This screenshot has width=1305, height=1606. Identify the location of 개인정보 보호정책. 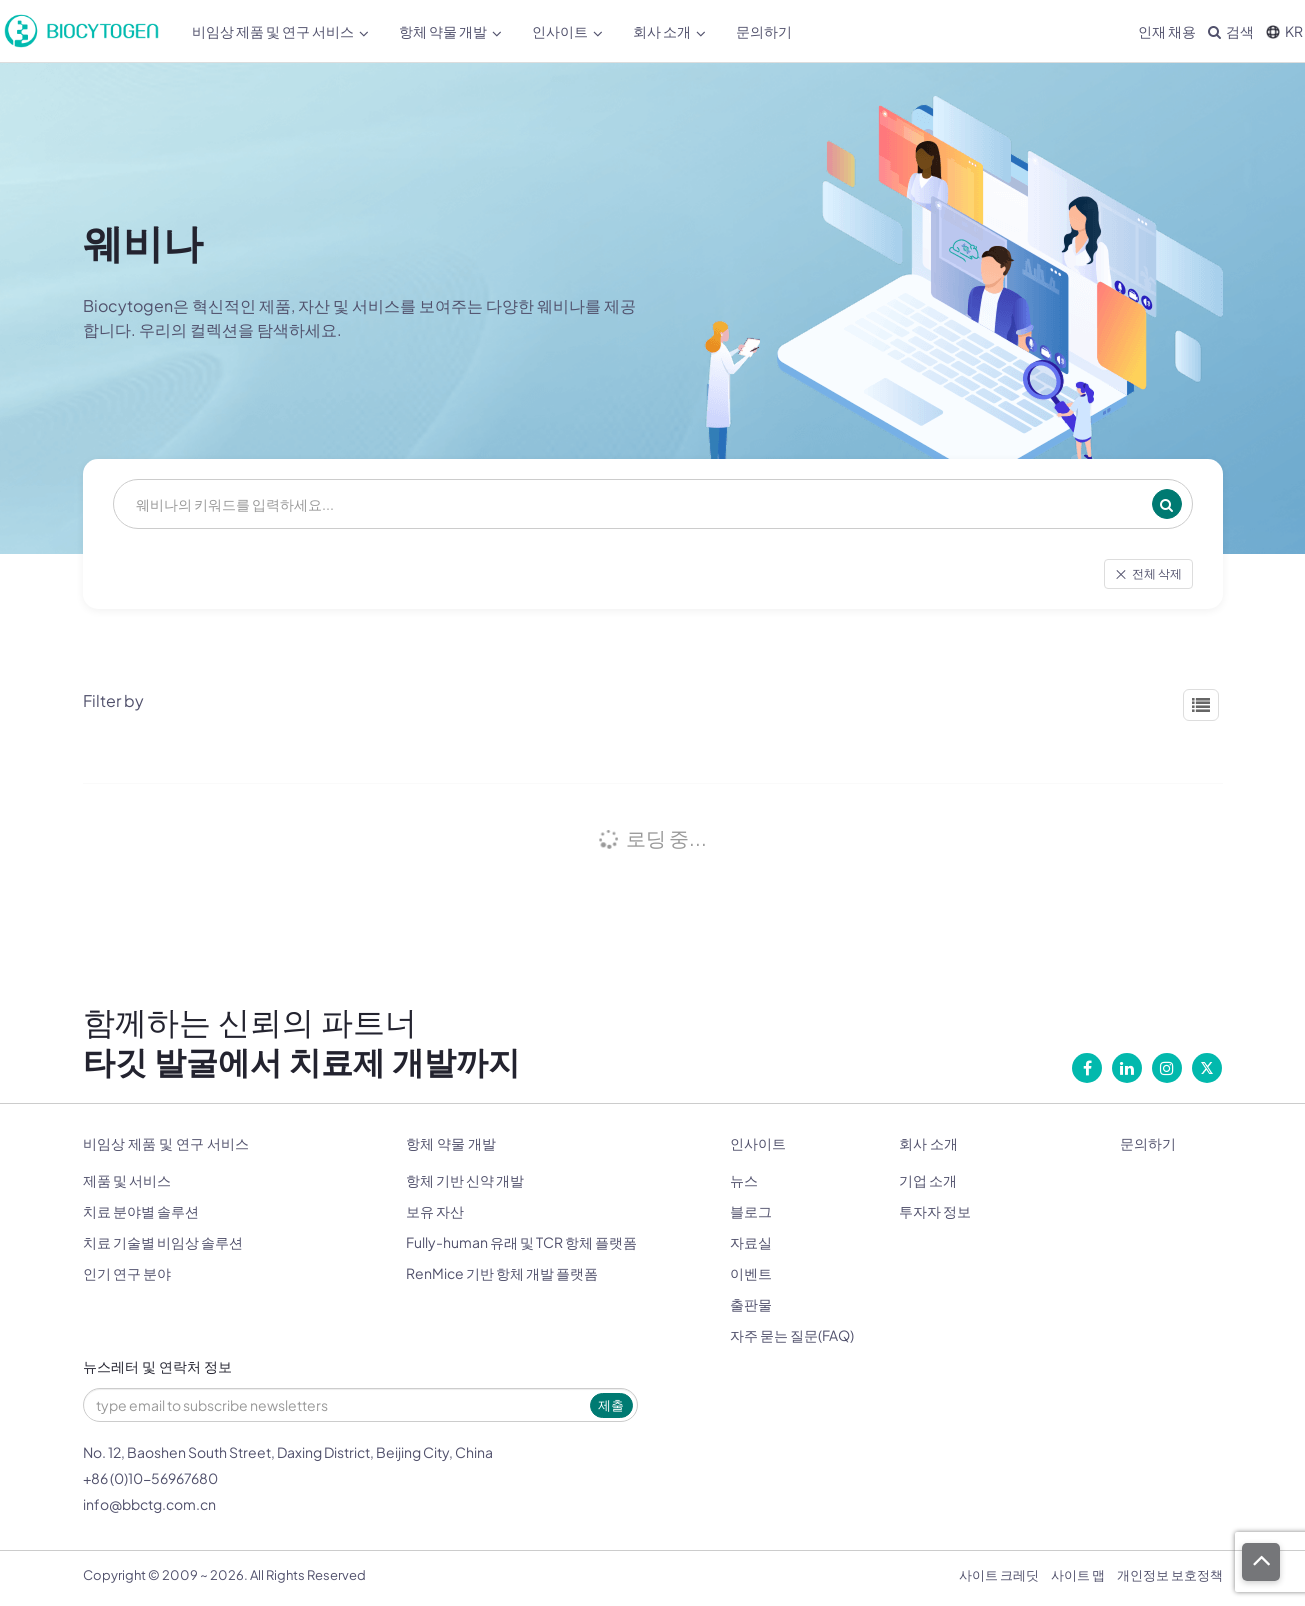
(1170, 1575).